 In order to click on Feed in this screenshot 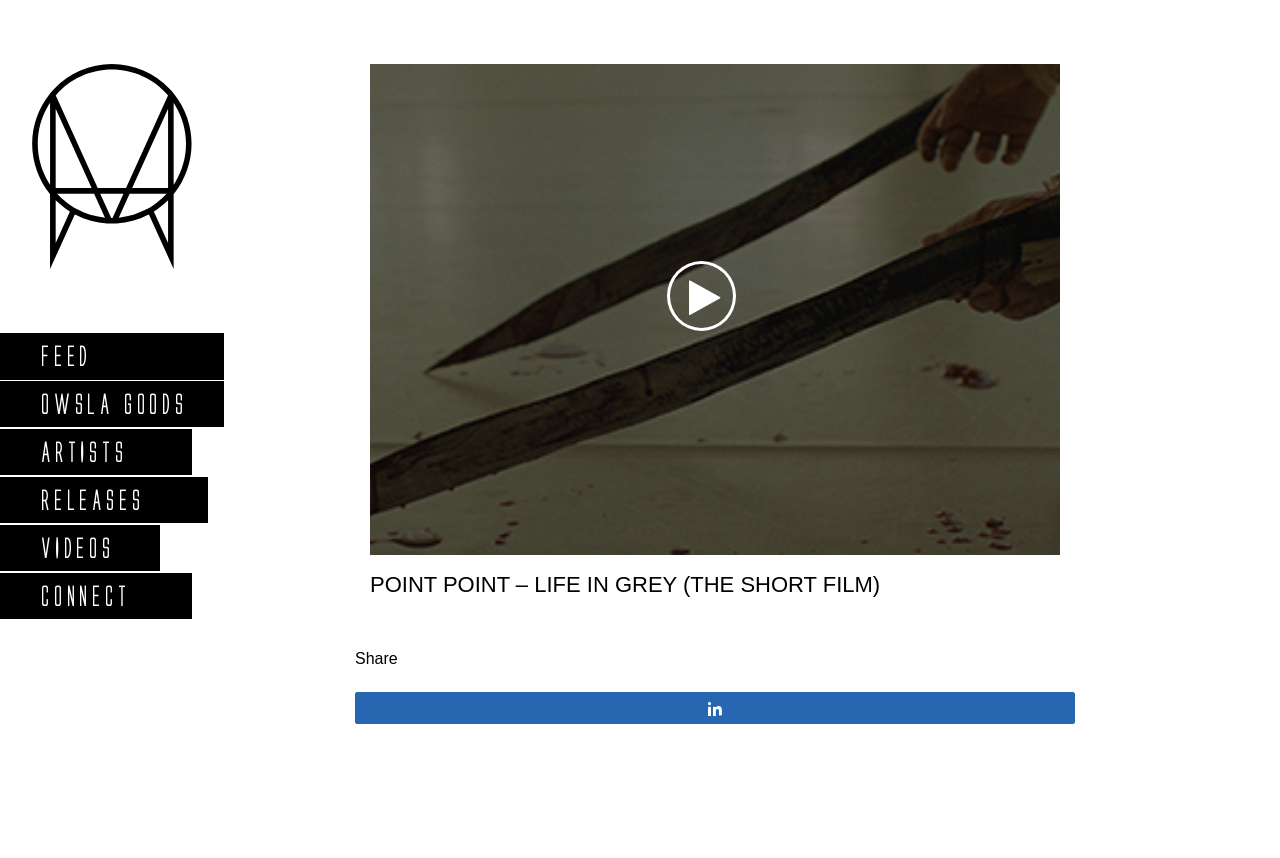, I will do `click(65, 355)`.